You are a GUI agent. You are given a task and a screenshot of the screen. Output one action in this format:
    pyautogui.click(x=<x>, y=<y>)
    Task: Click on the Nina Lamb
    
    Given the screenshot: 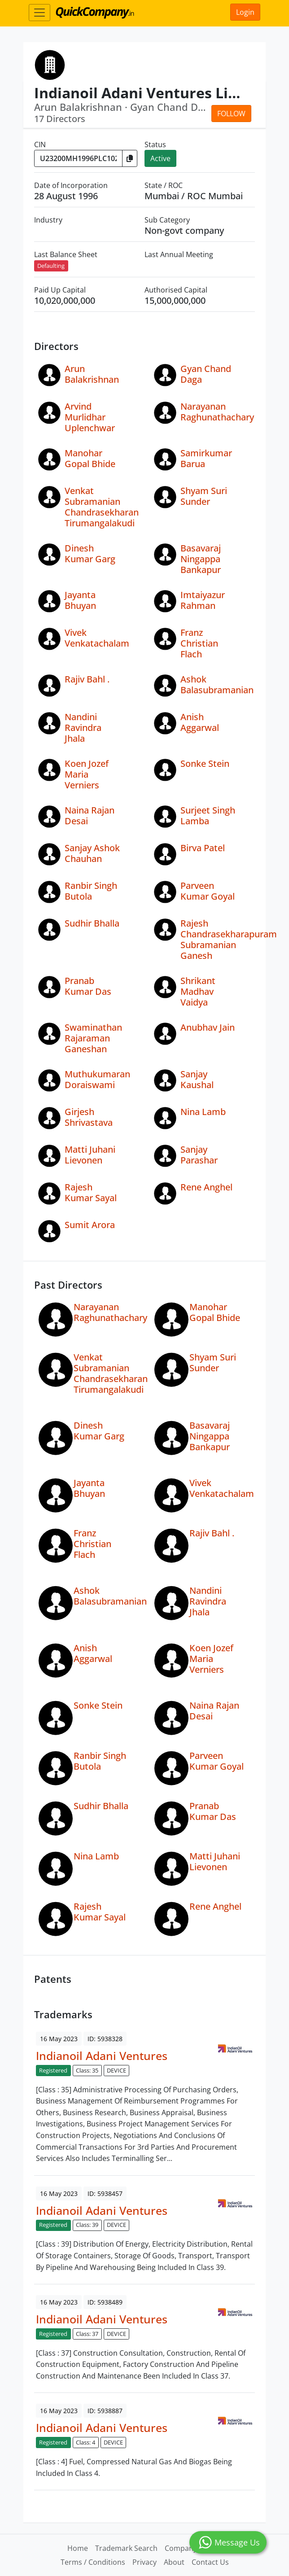 What is the action you would take?
    pyautogui.click(x=203, y=1112)
    